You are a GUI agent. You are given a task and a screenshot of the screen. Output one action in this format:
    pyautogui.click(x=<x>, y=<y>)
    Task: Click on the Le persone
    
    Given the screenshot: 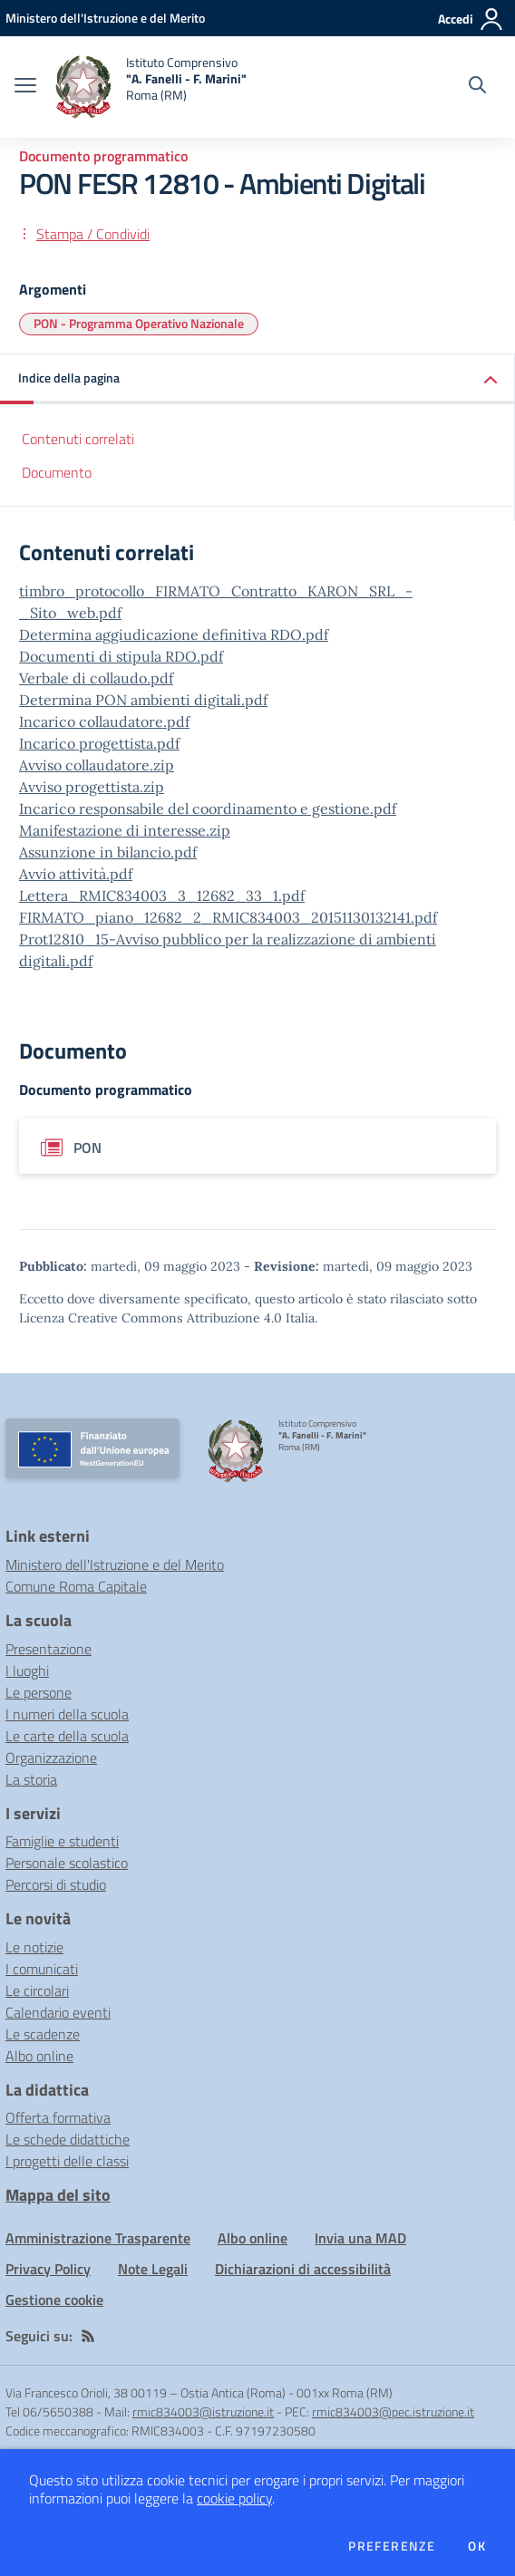 What is the action you would take?
    pyautogui.click(x=38, y=1692)
    